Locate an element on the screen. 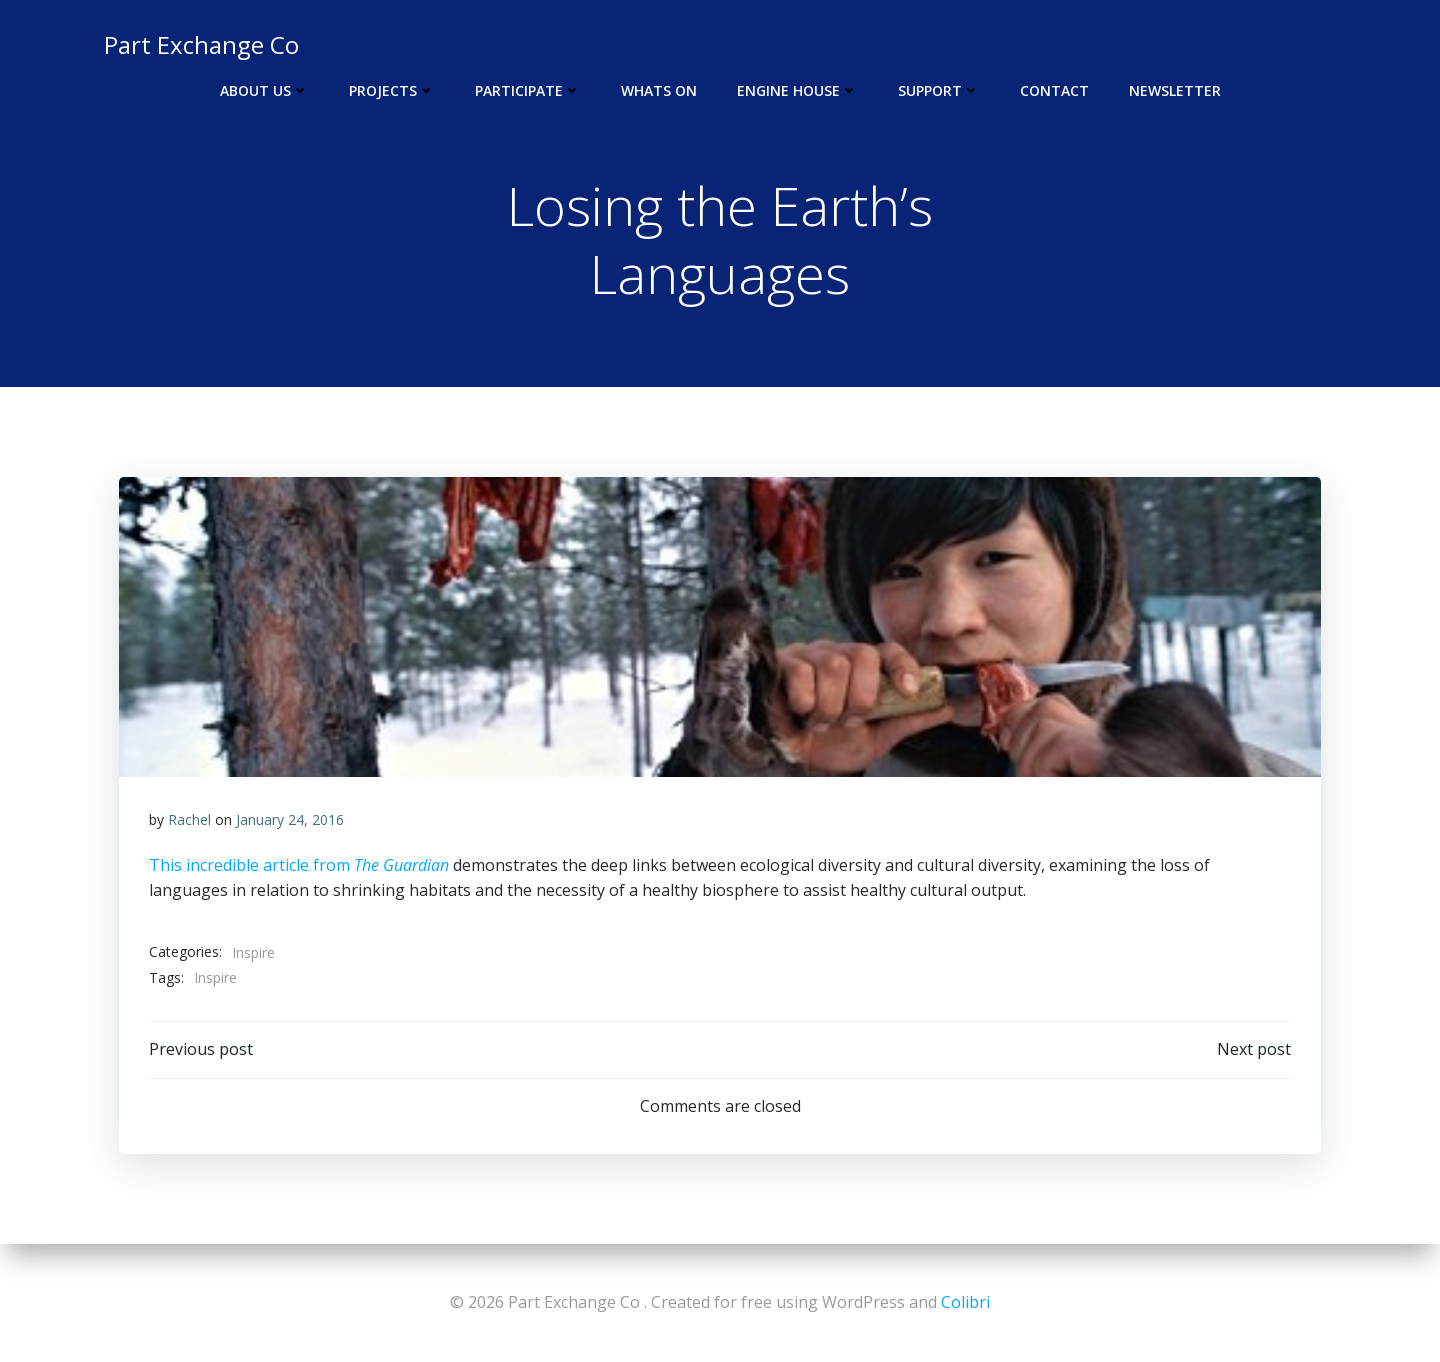 The width and height of the screenshot is (1440, 1362). Colibri is located at coordinates (965, 1302).